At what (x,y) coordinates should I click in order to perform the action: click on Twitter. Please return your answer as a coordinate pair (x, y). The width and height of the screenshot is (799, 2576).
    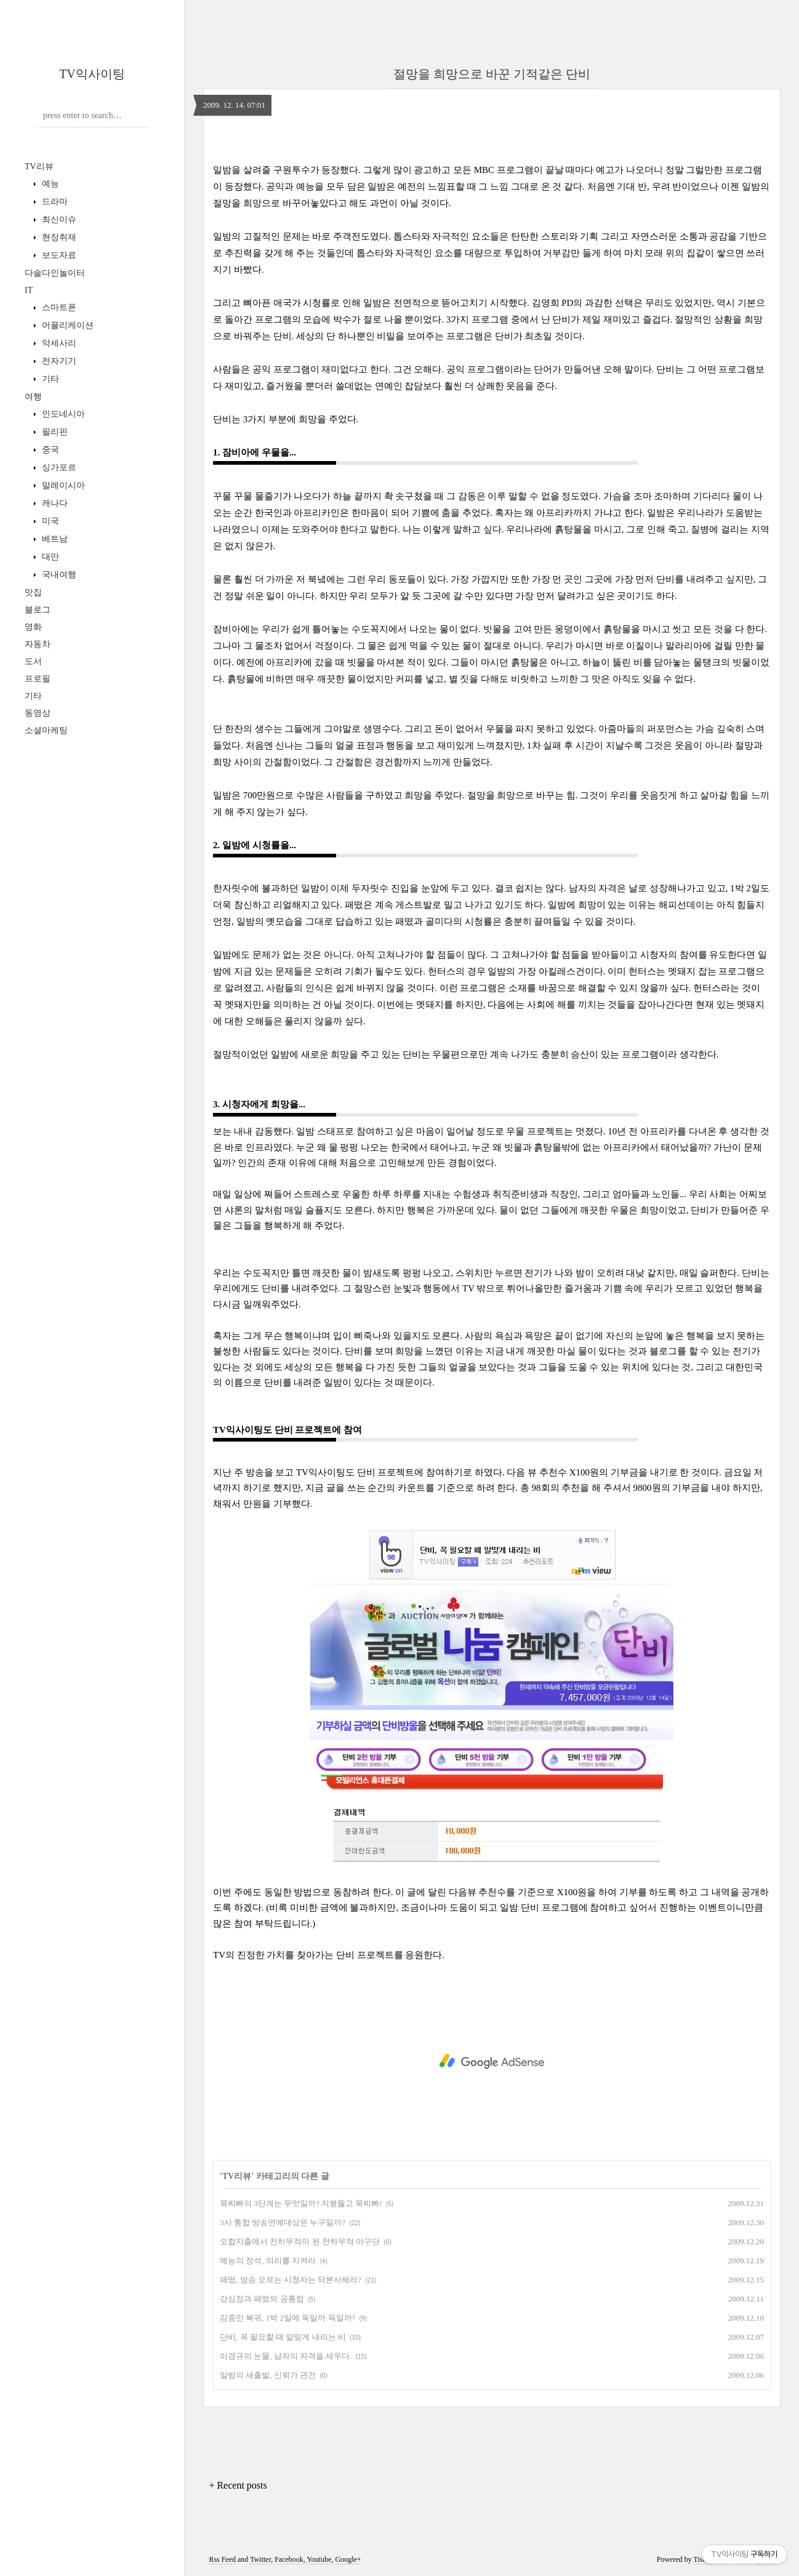
    Looking at the image, I should click on (260, 2559).